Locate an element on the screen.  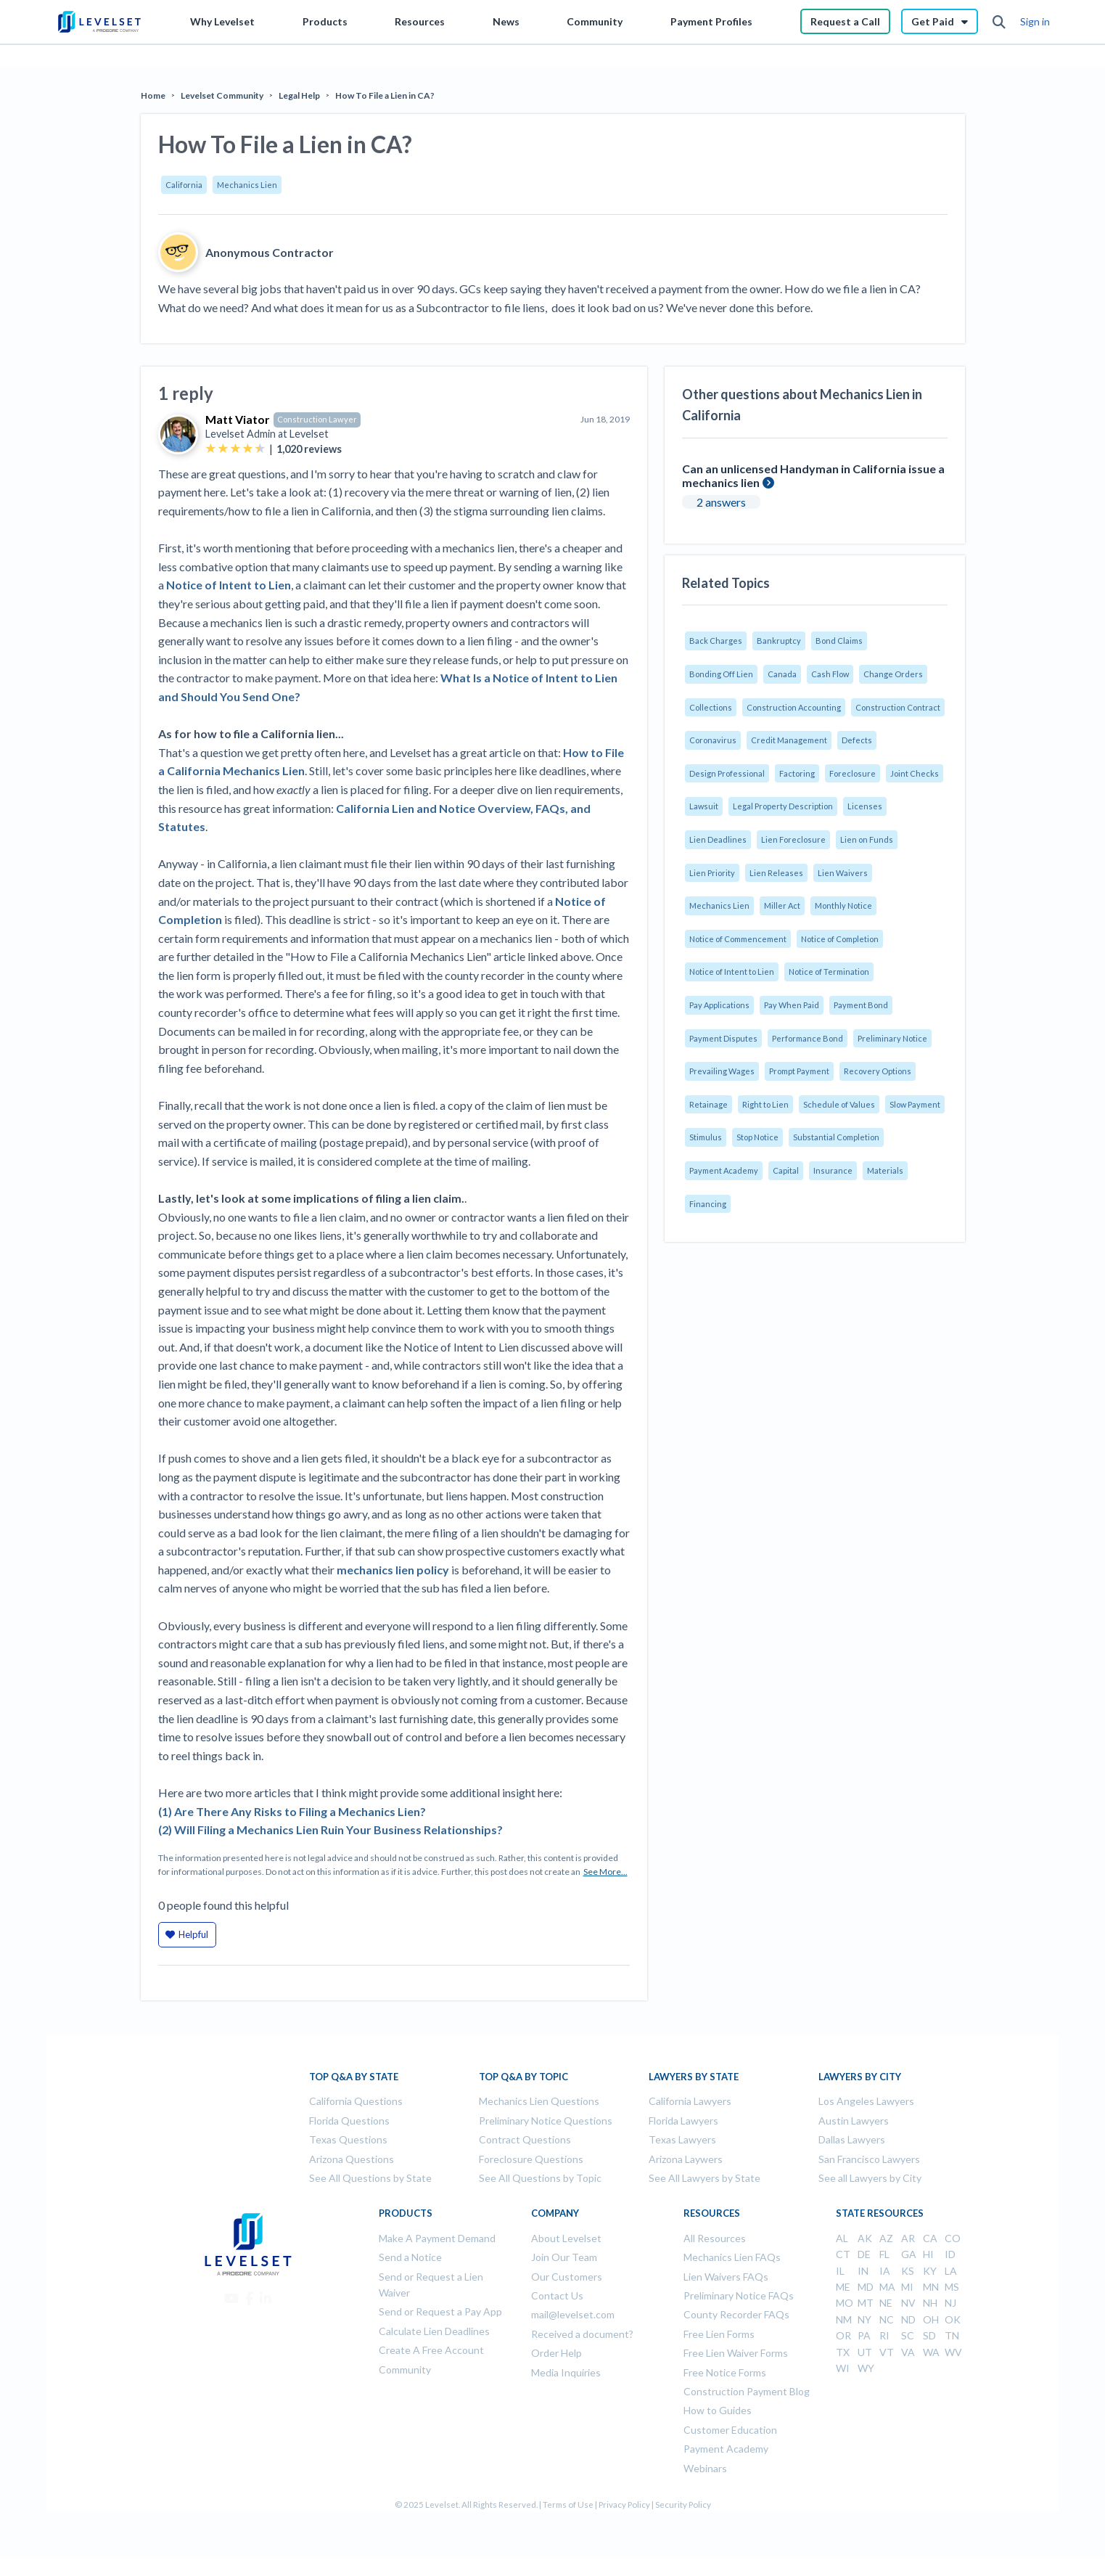
Texas Questions is located at coordinates (348, 2139).